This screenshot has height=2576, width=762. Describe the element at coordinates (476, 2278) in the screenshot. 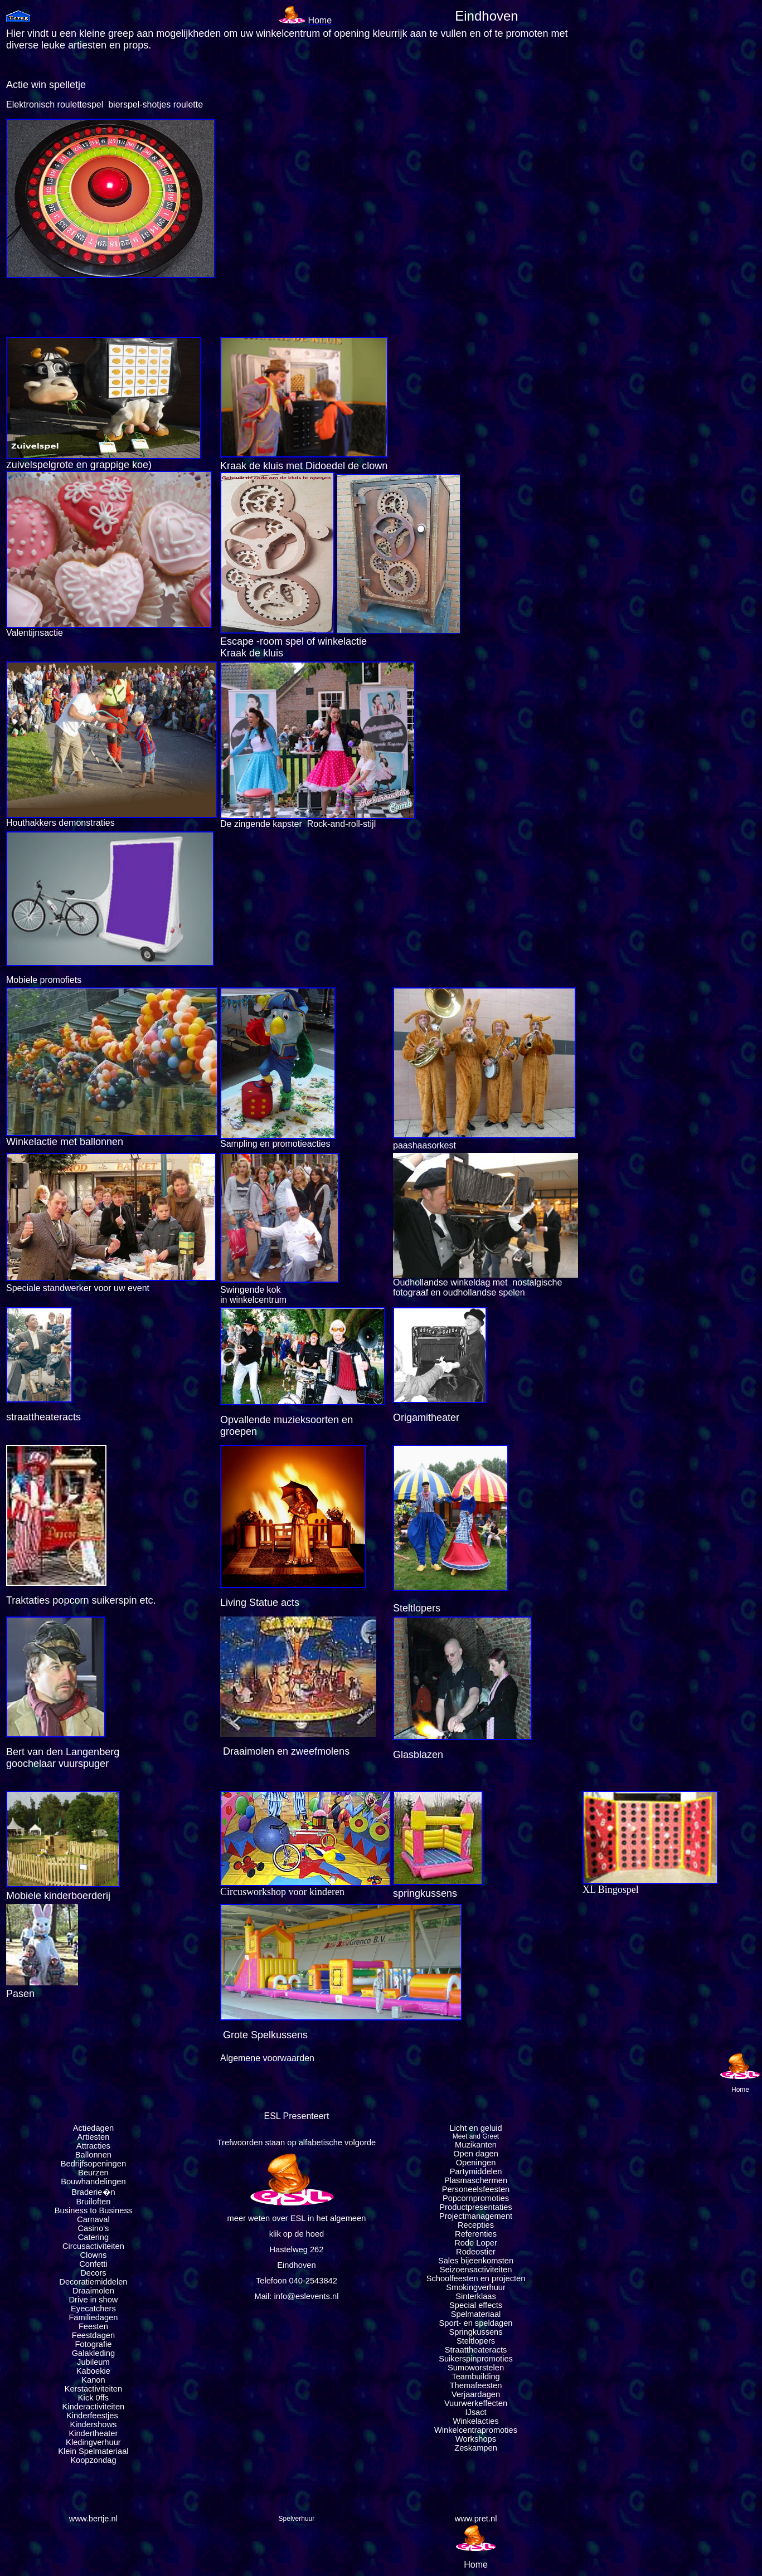

I see `Schoolfeesten en projecten` at that location.